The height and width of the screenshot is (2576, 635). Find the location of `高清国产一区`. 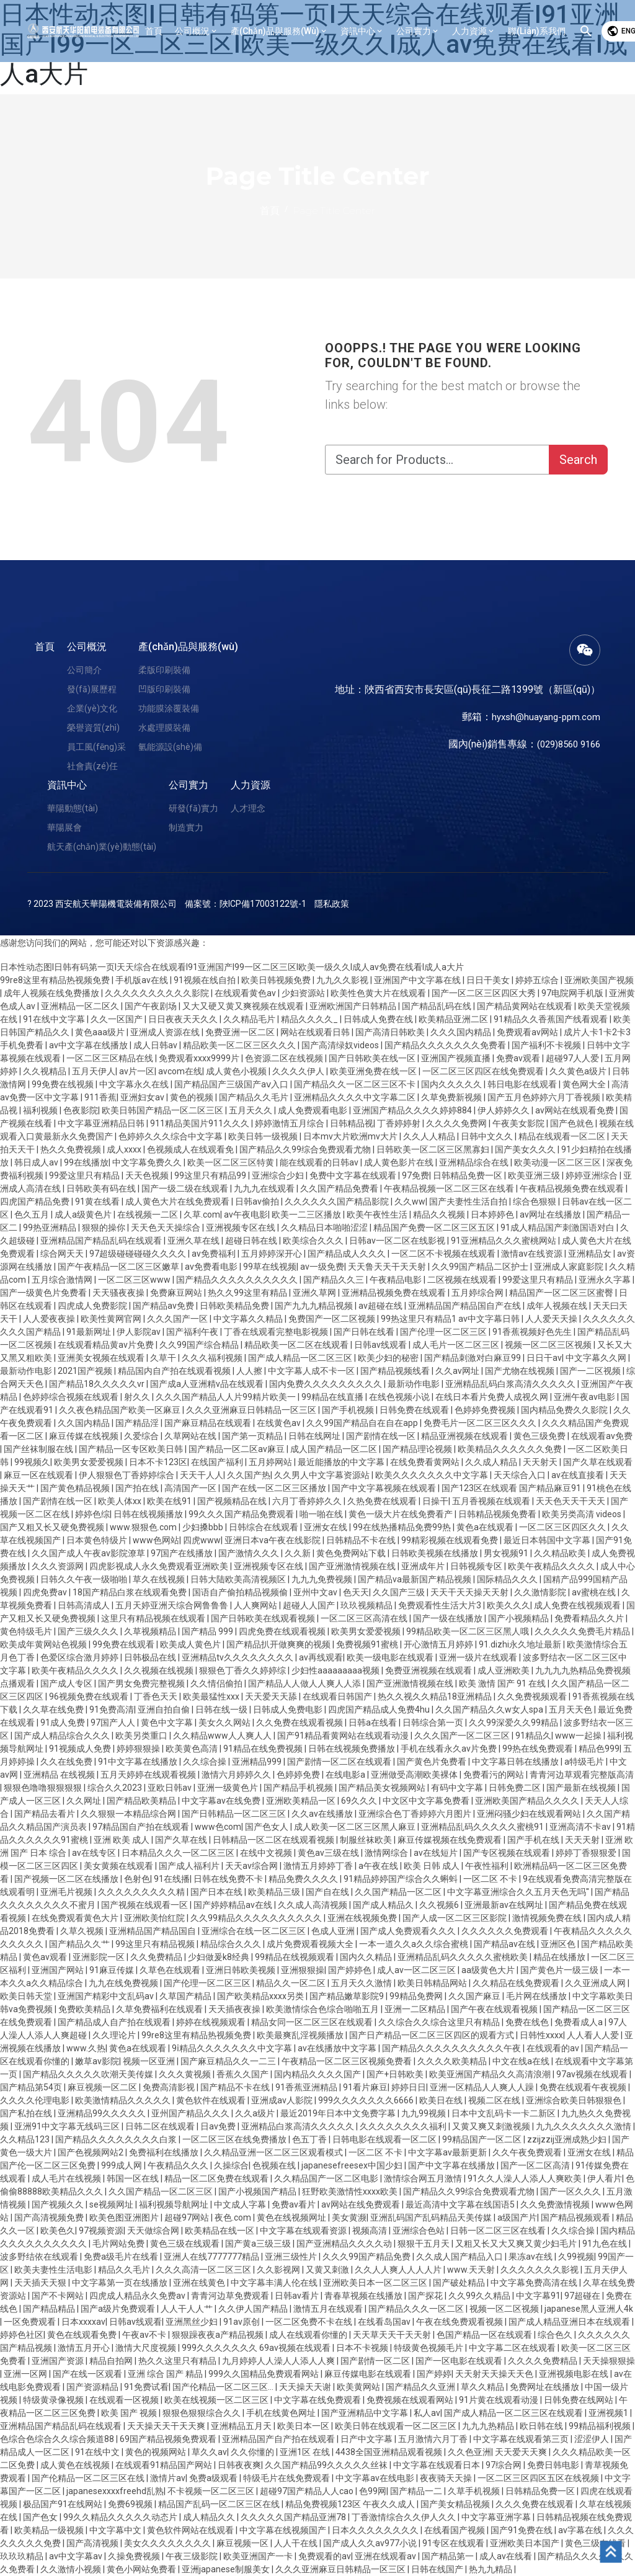

高清国产一区 is located at coordinates (191, 1488).